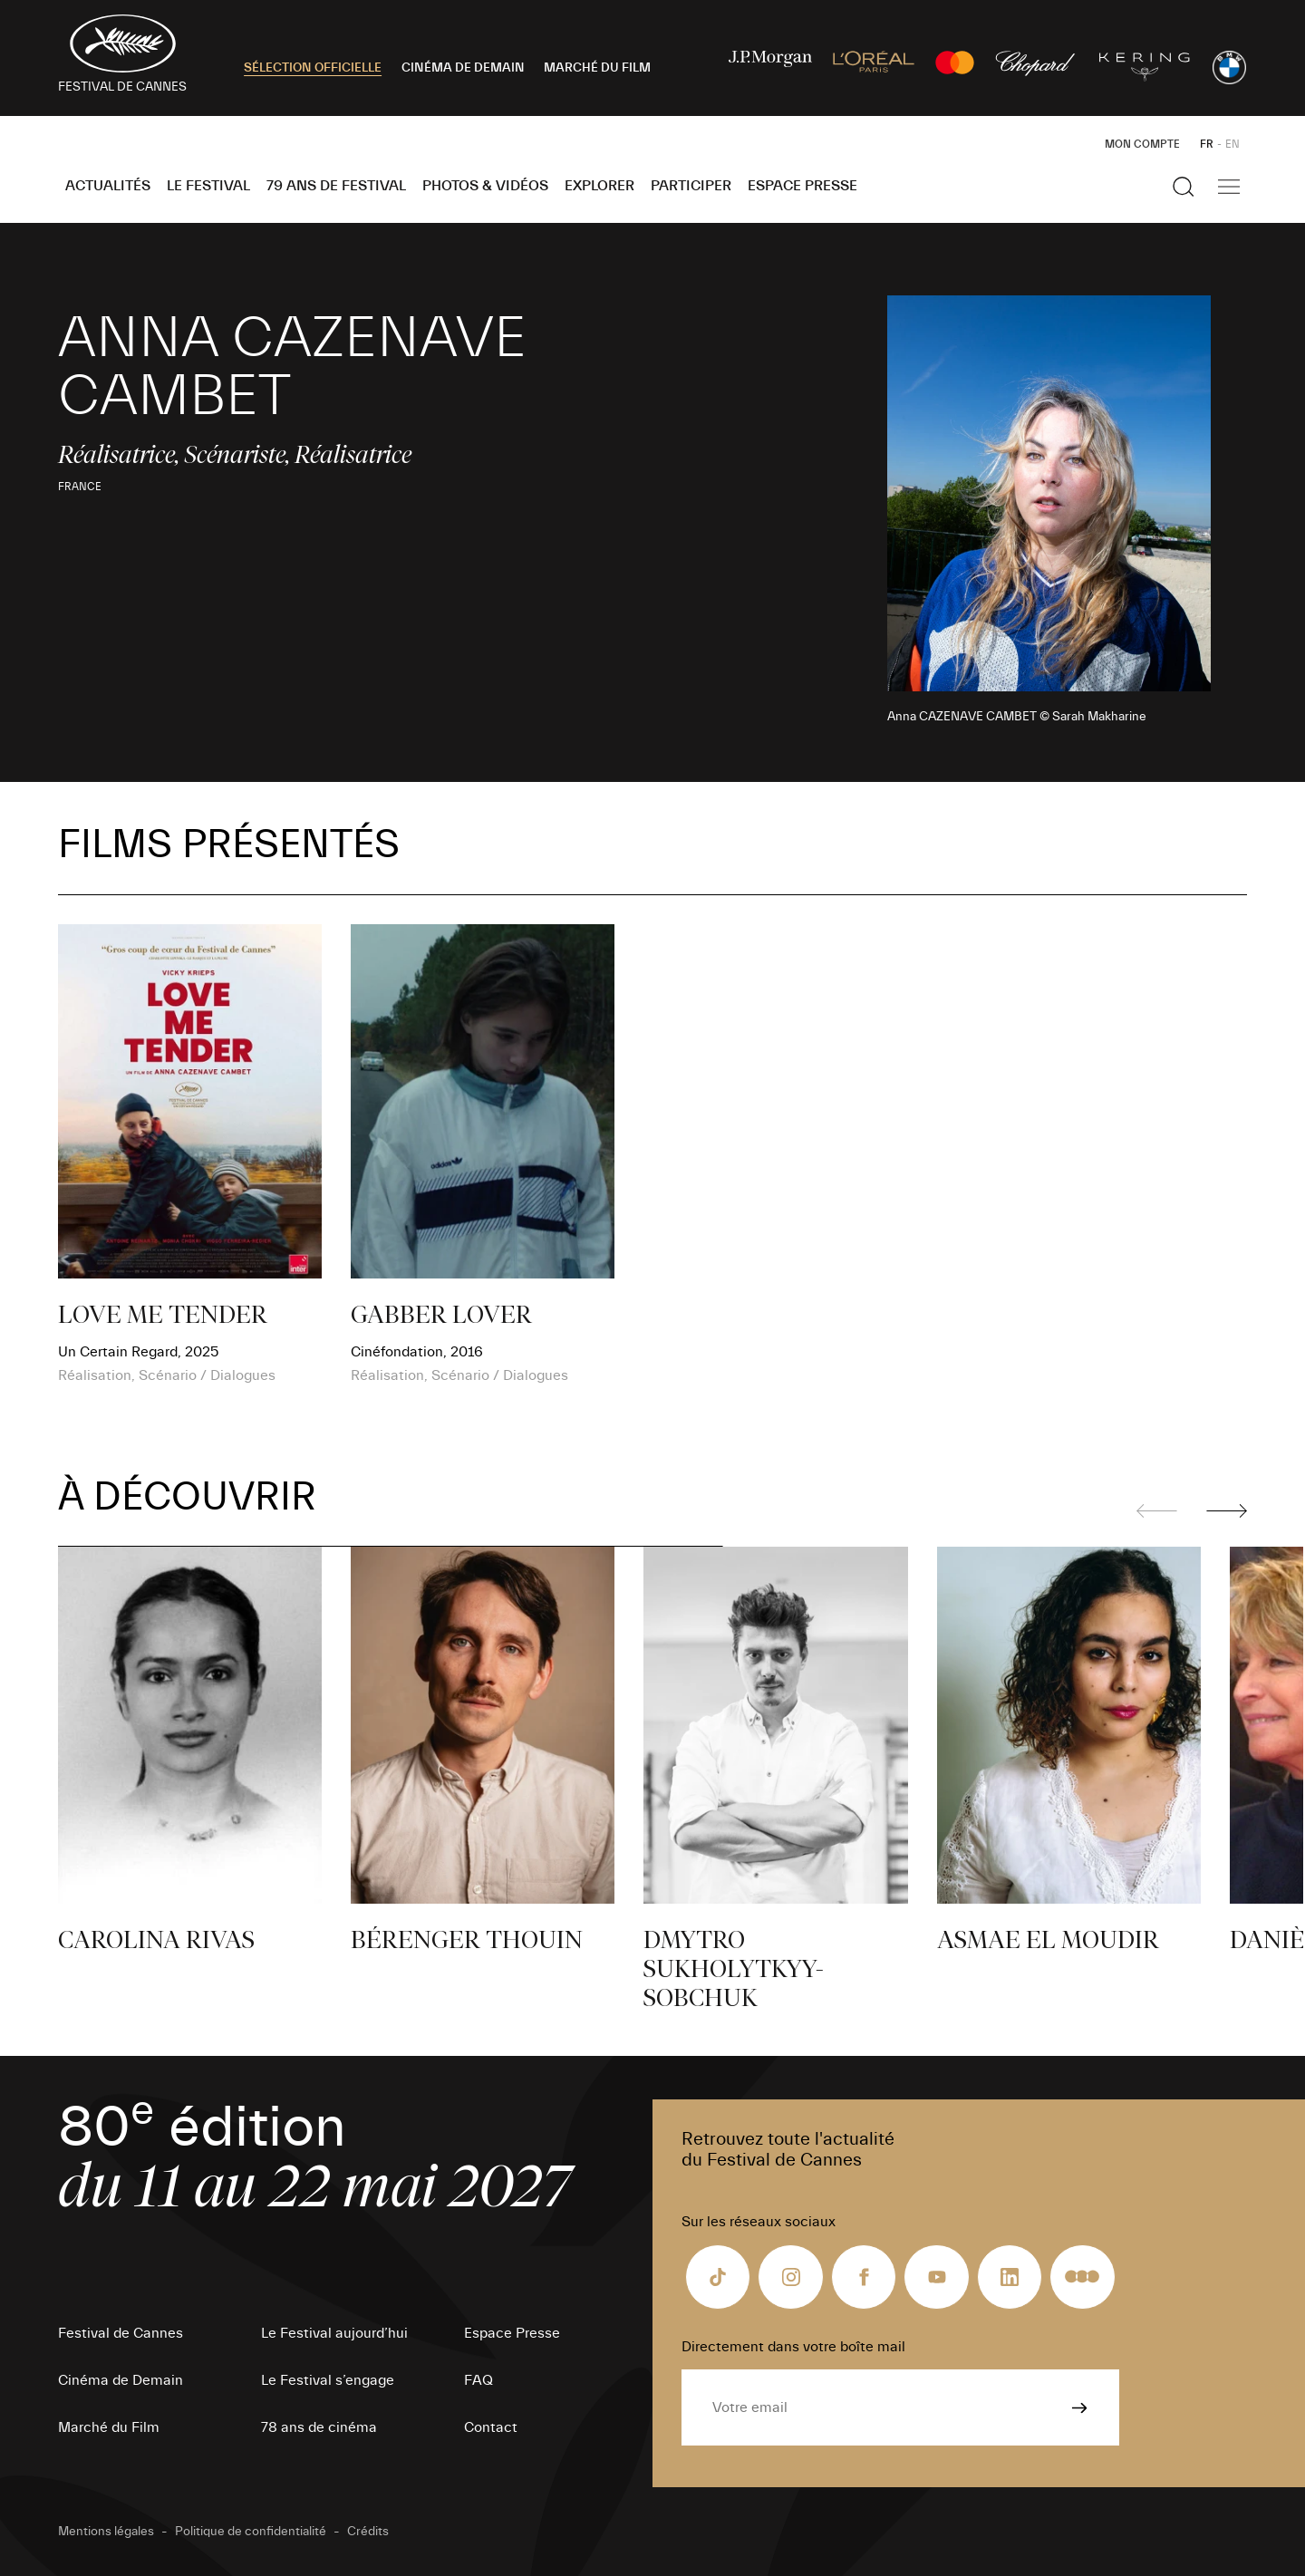  What do you see at coordinates (1232, 144) in the screenshot?
I see `EN` at bounding box center [1232, 144].